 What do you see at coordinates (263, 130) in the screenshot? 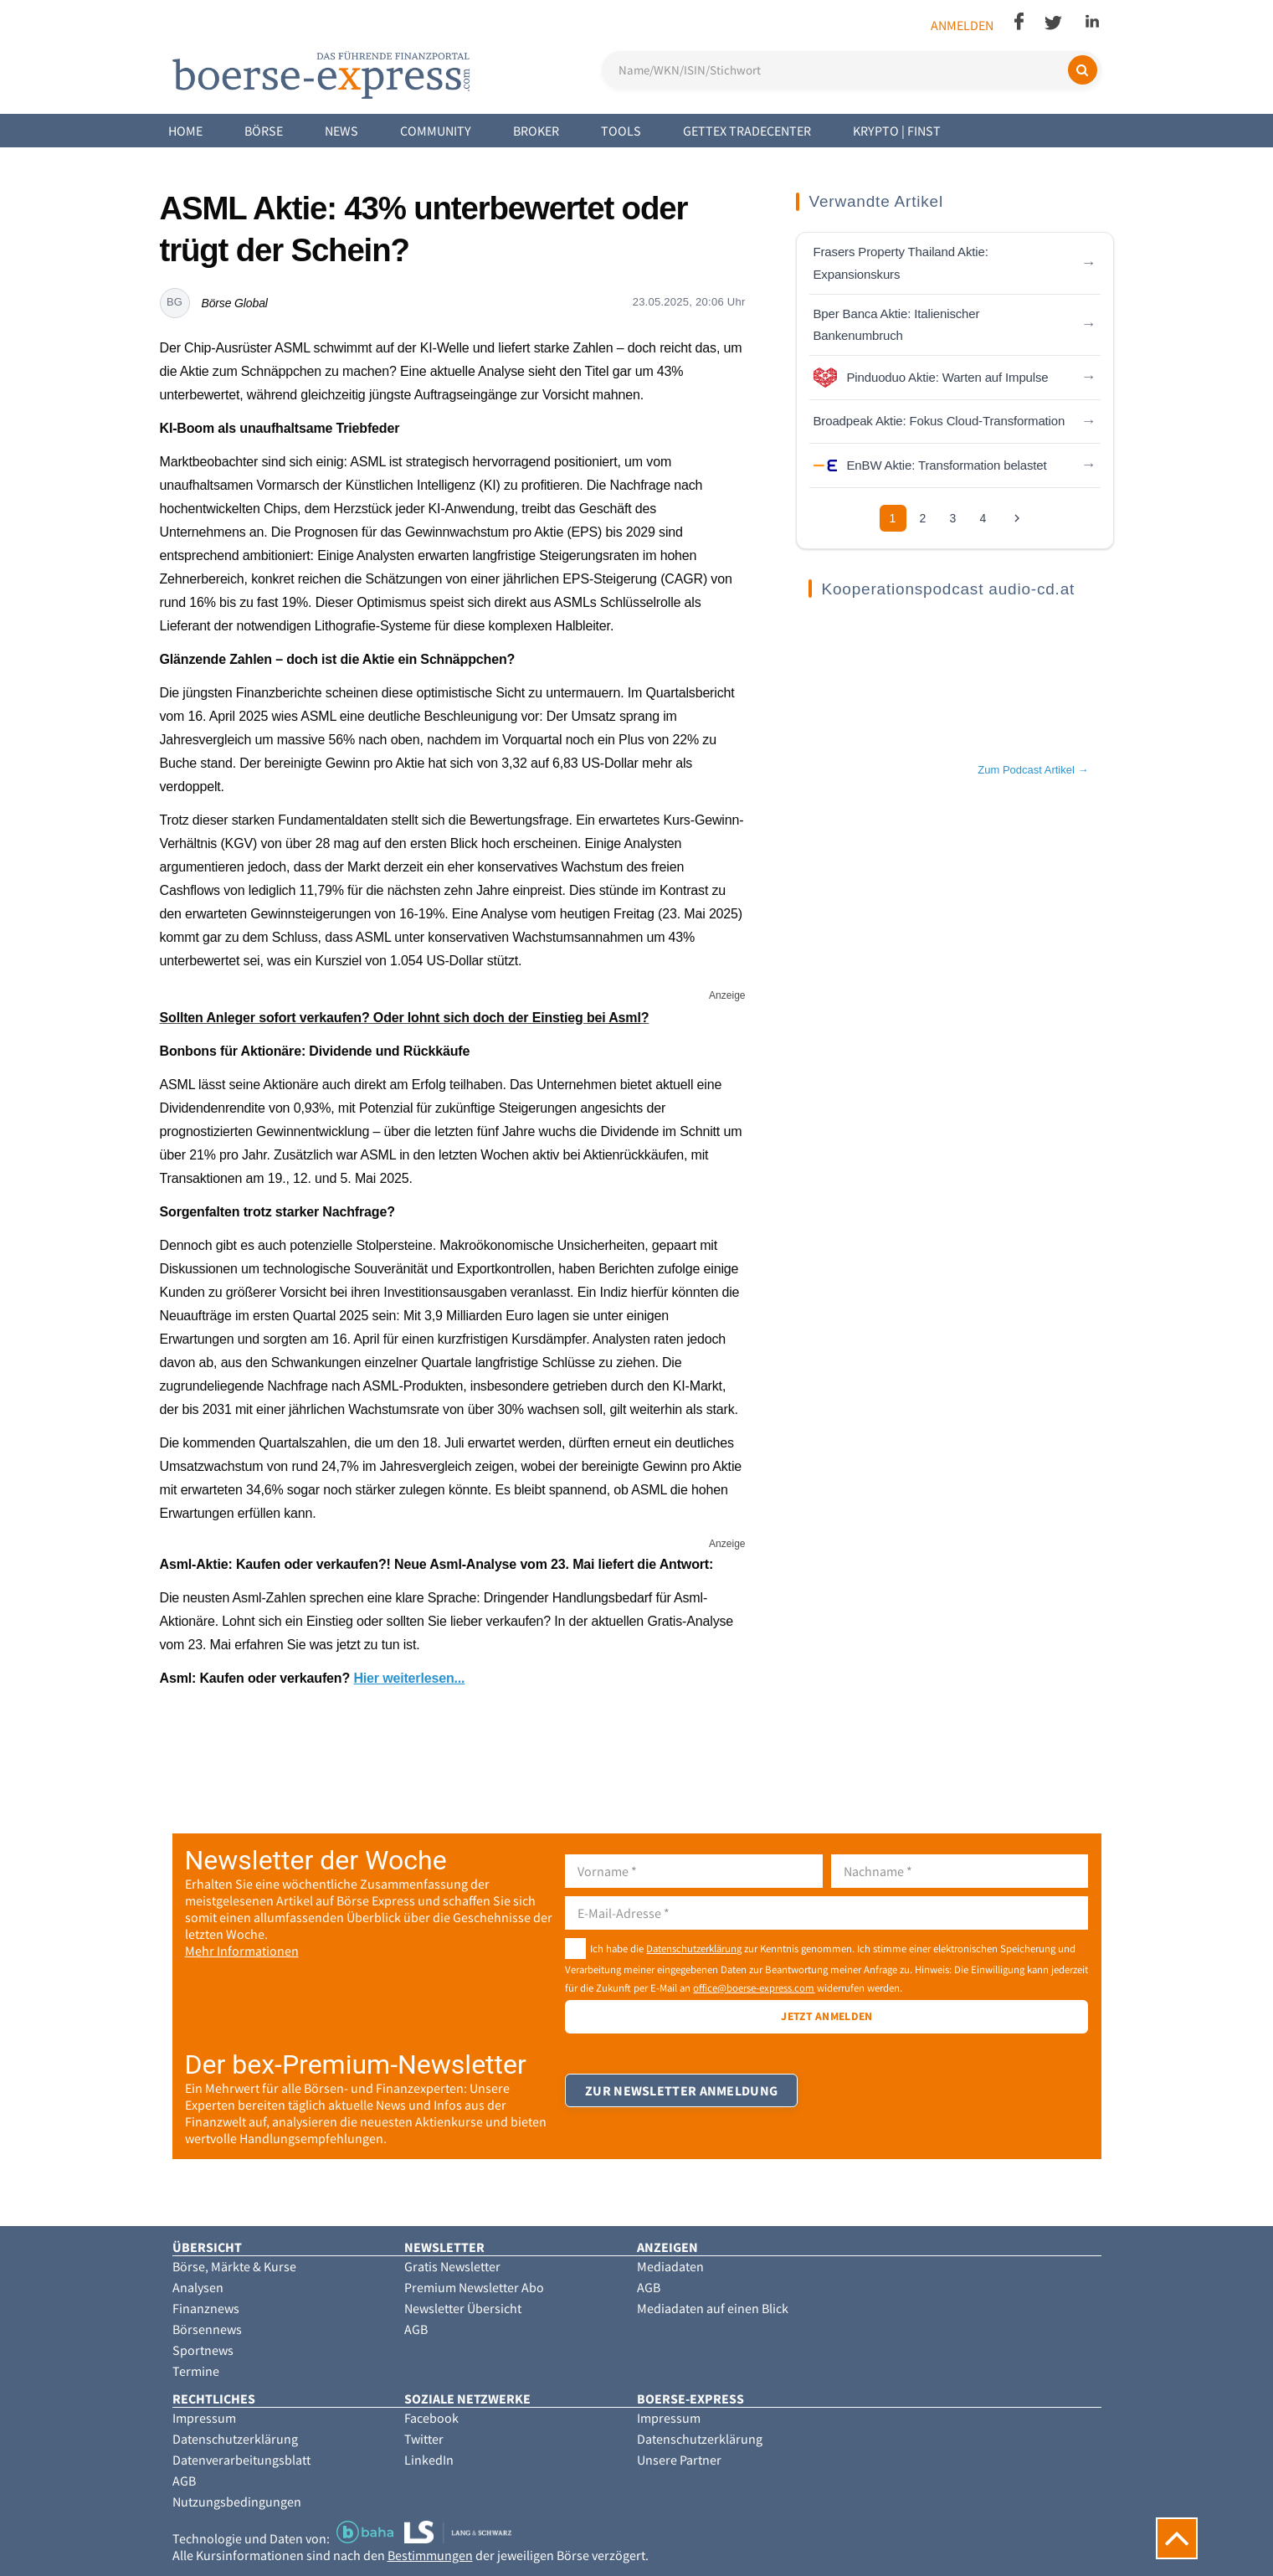
I see `Börse` at bounding box center [263, 130].